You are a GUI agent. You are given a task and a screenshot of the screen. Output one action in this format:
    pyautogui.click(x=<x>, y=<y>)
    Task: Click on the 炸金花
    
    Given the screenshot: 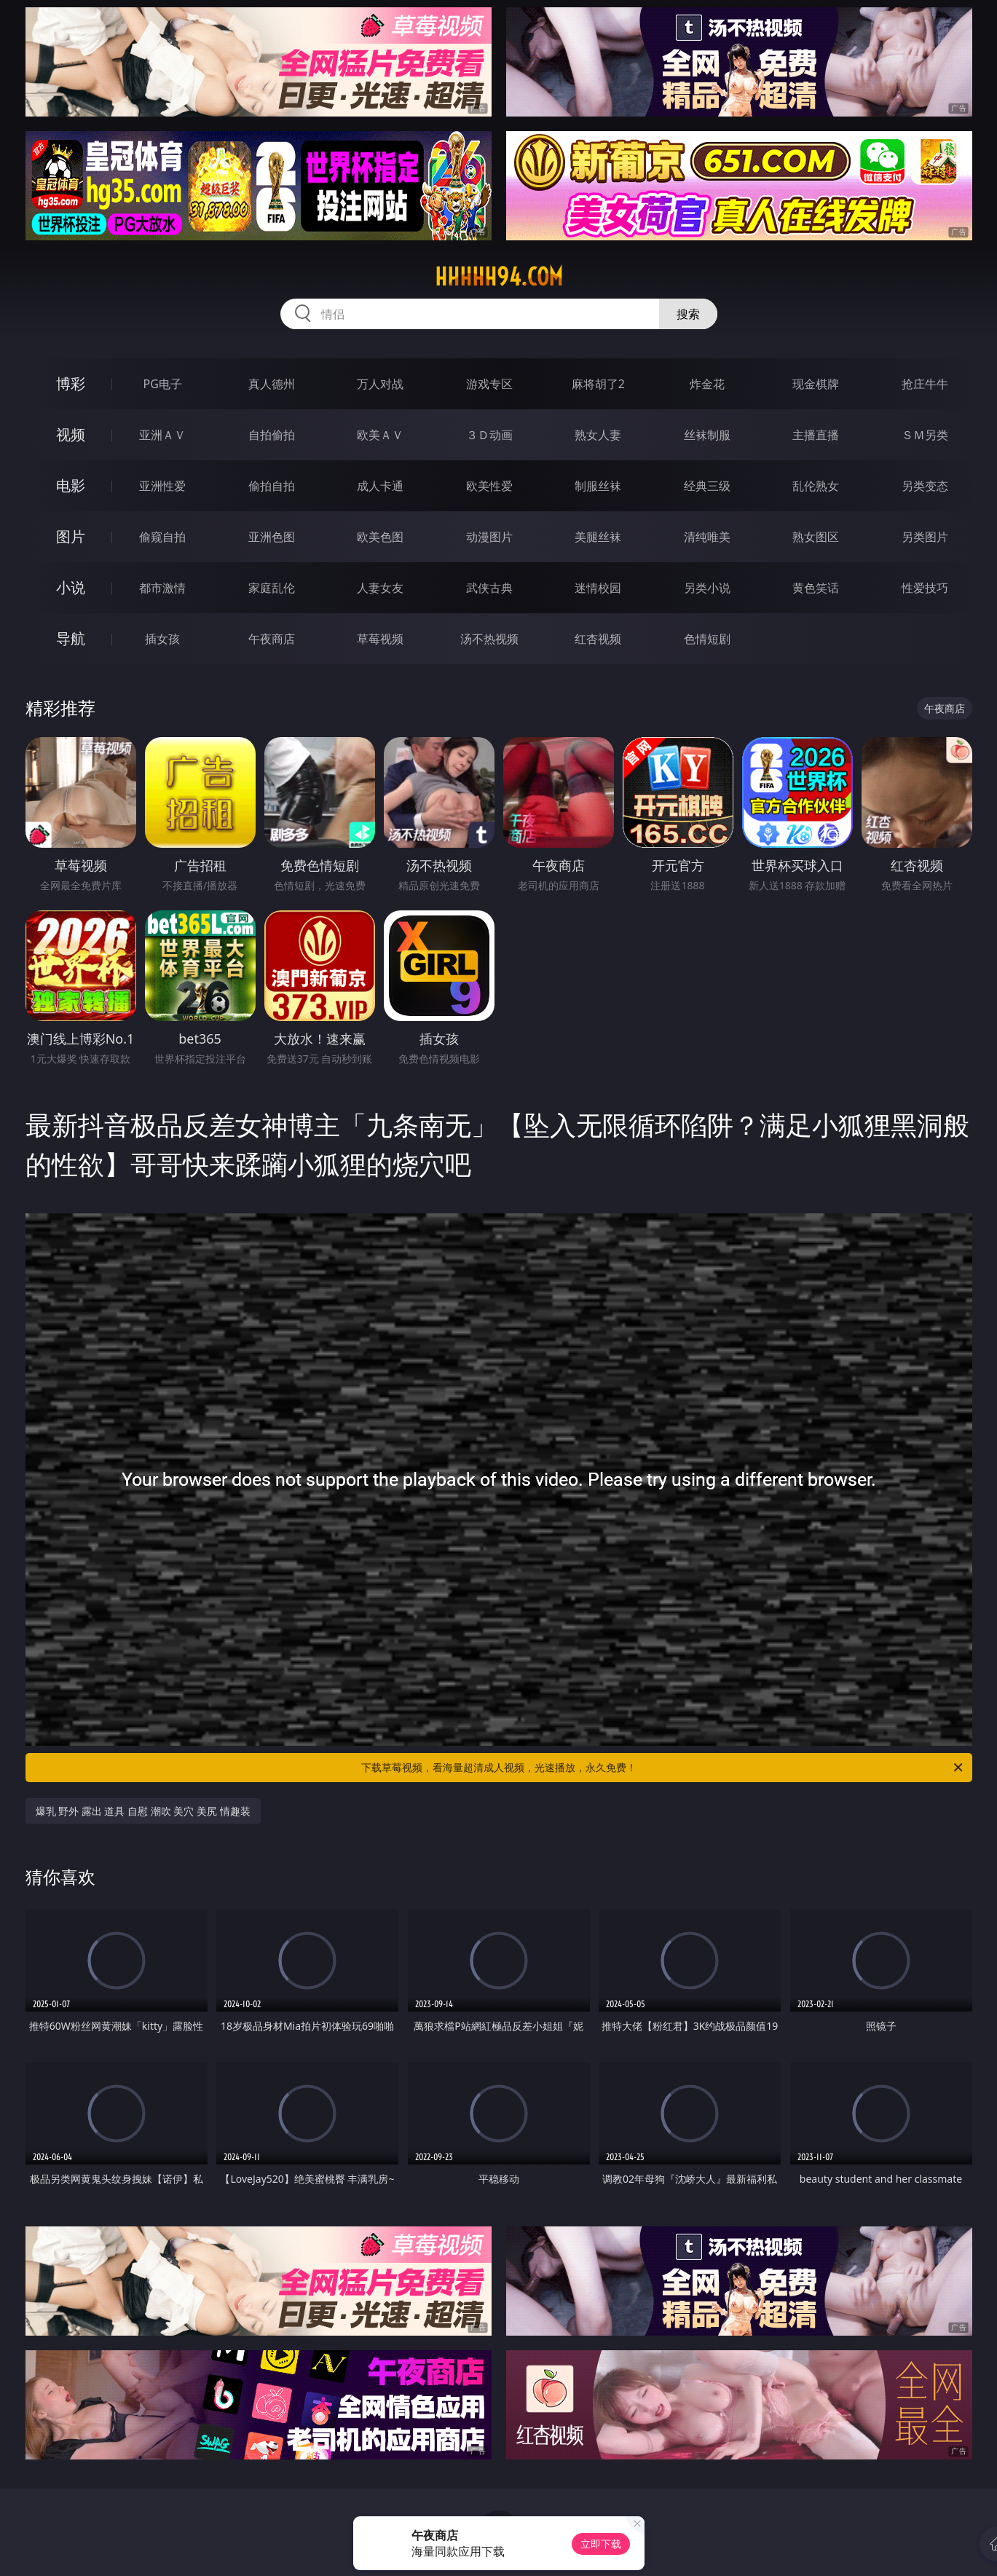 What is the action you would take?
    pyautogui.click(x=707, y=384)
    